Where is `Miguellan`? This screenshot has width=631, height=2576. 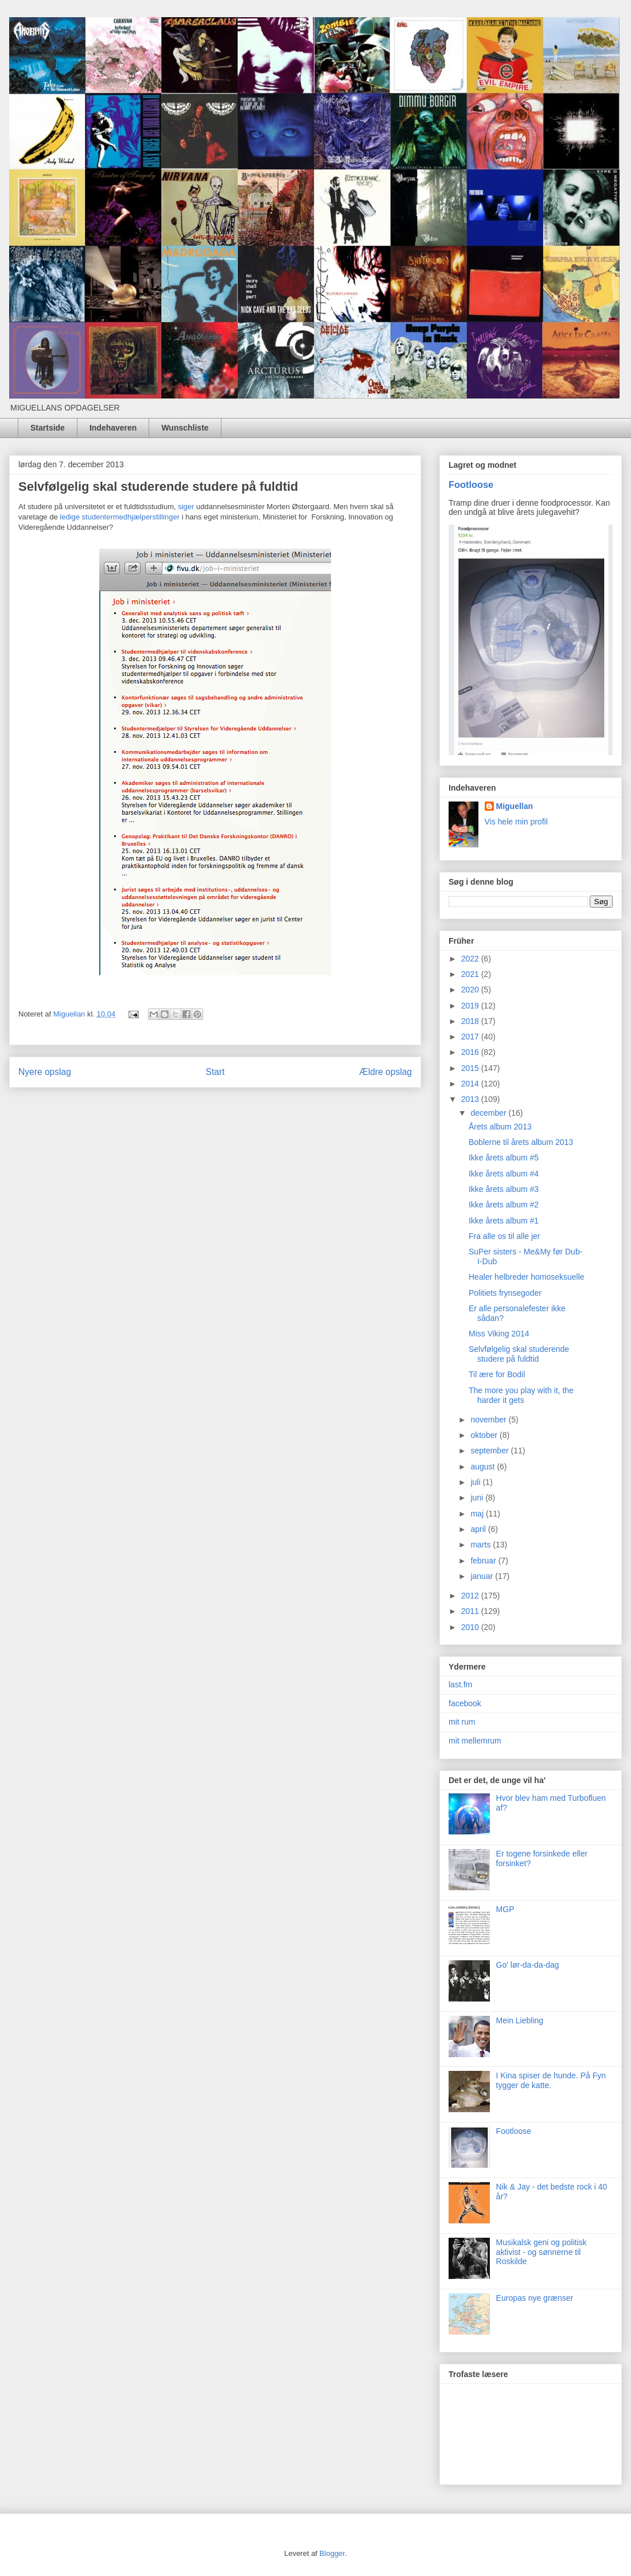
Miguellan is located at coordinates (514, 806).